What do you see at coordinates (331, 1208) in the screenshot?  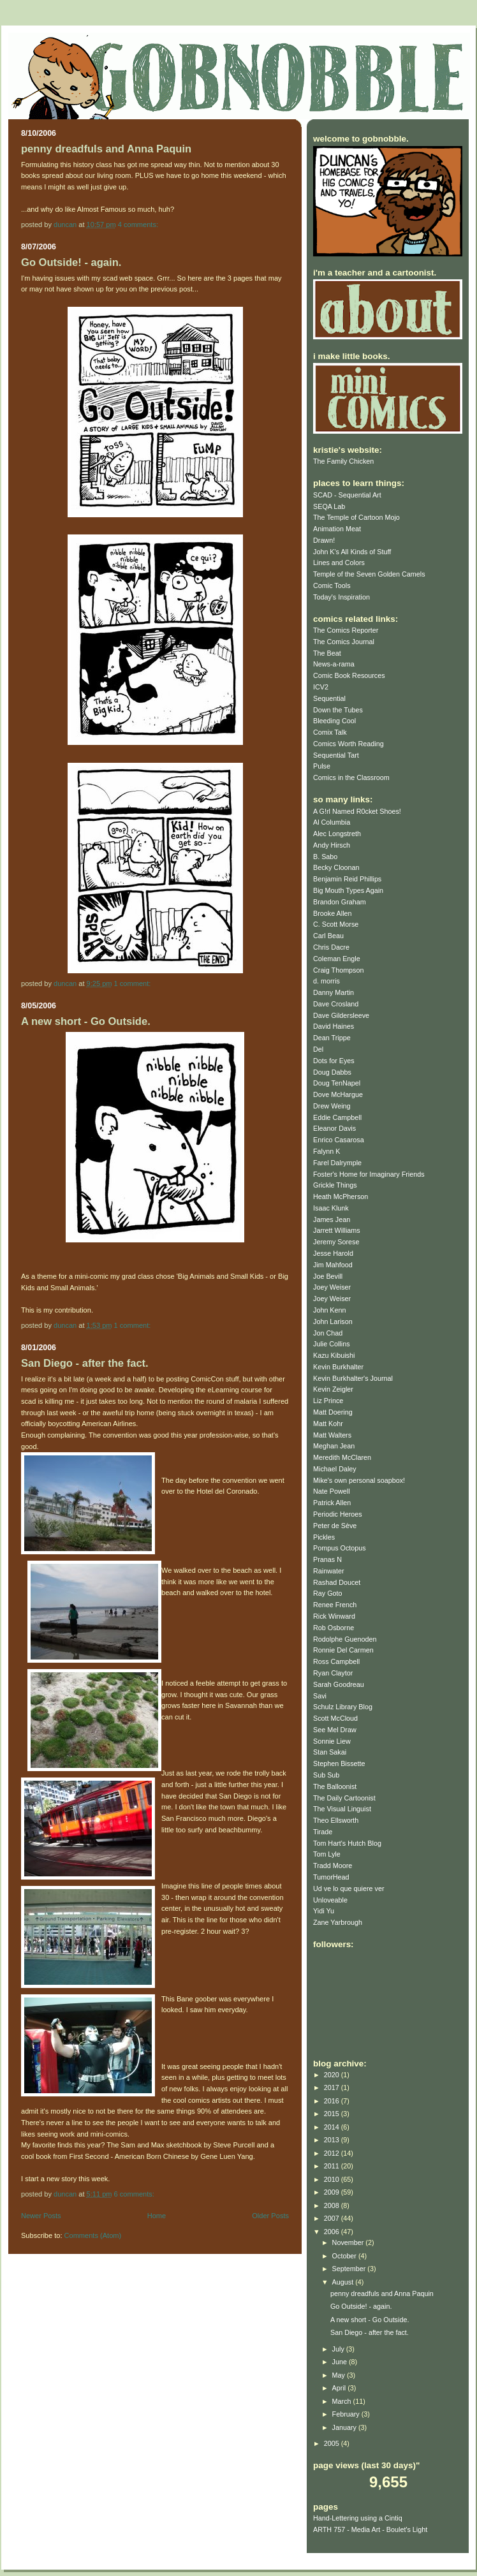 I see `Isaac Klunk` at bounding box center [331, 1208].